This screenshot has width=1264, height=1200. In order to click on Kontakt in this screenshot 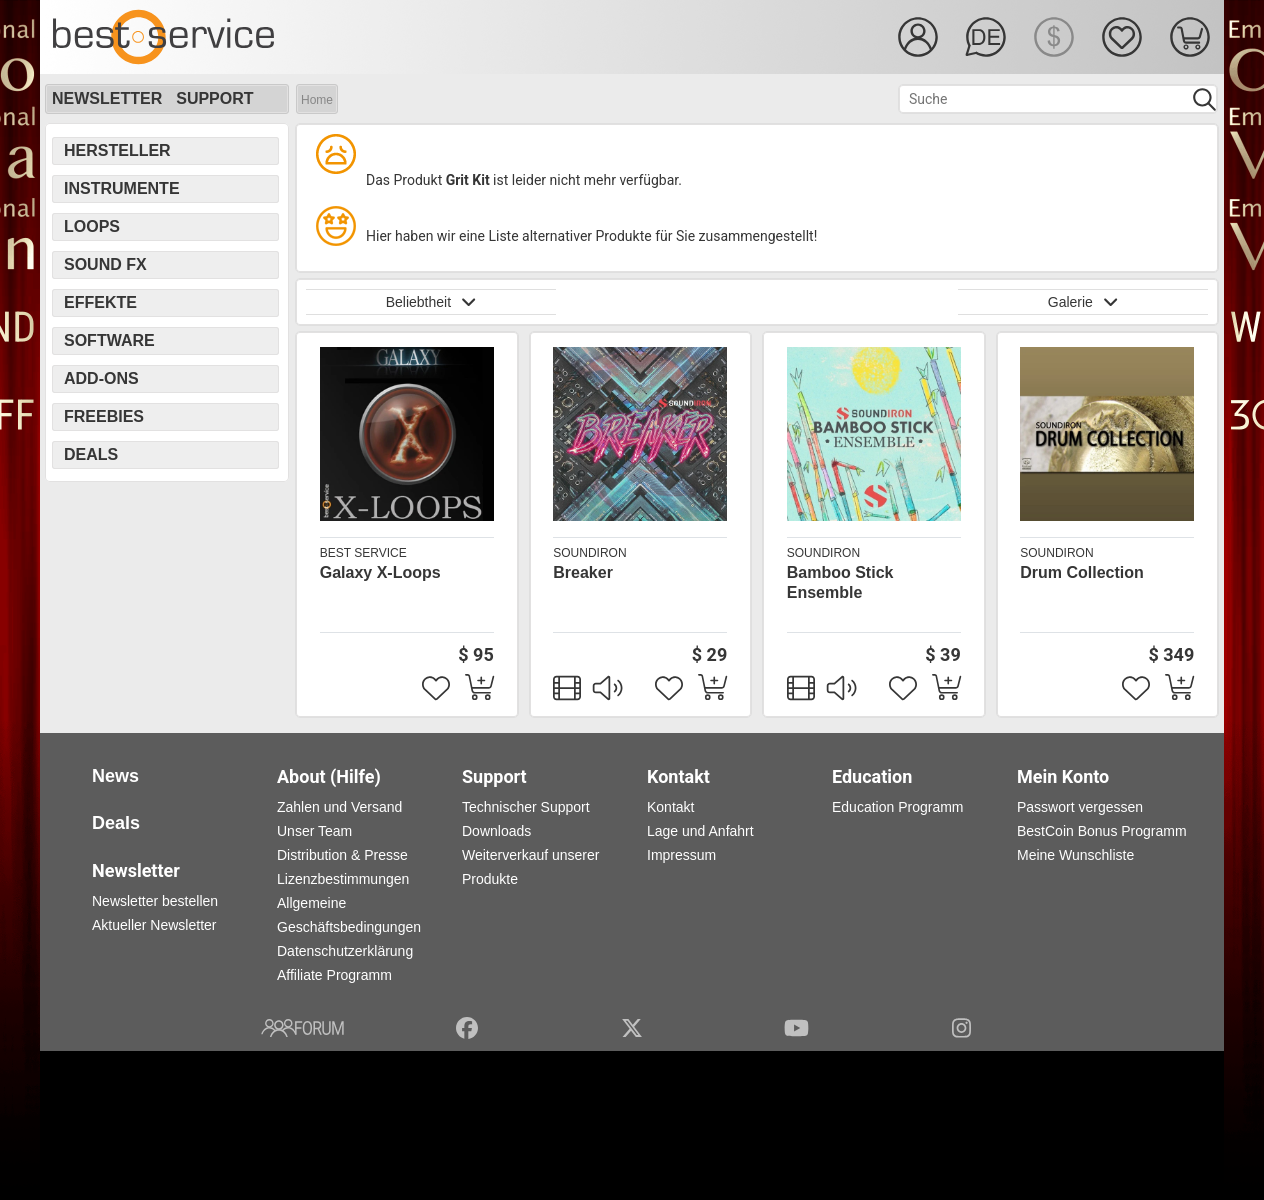, I will do `click(670, 807)`.